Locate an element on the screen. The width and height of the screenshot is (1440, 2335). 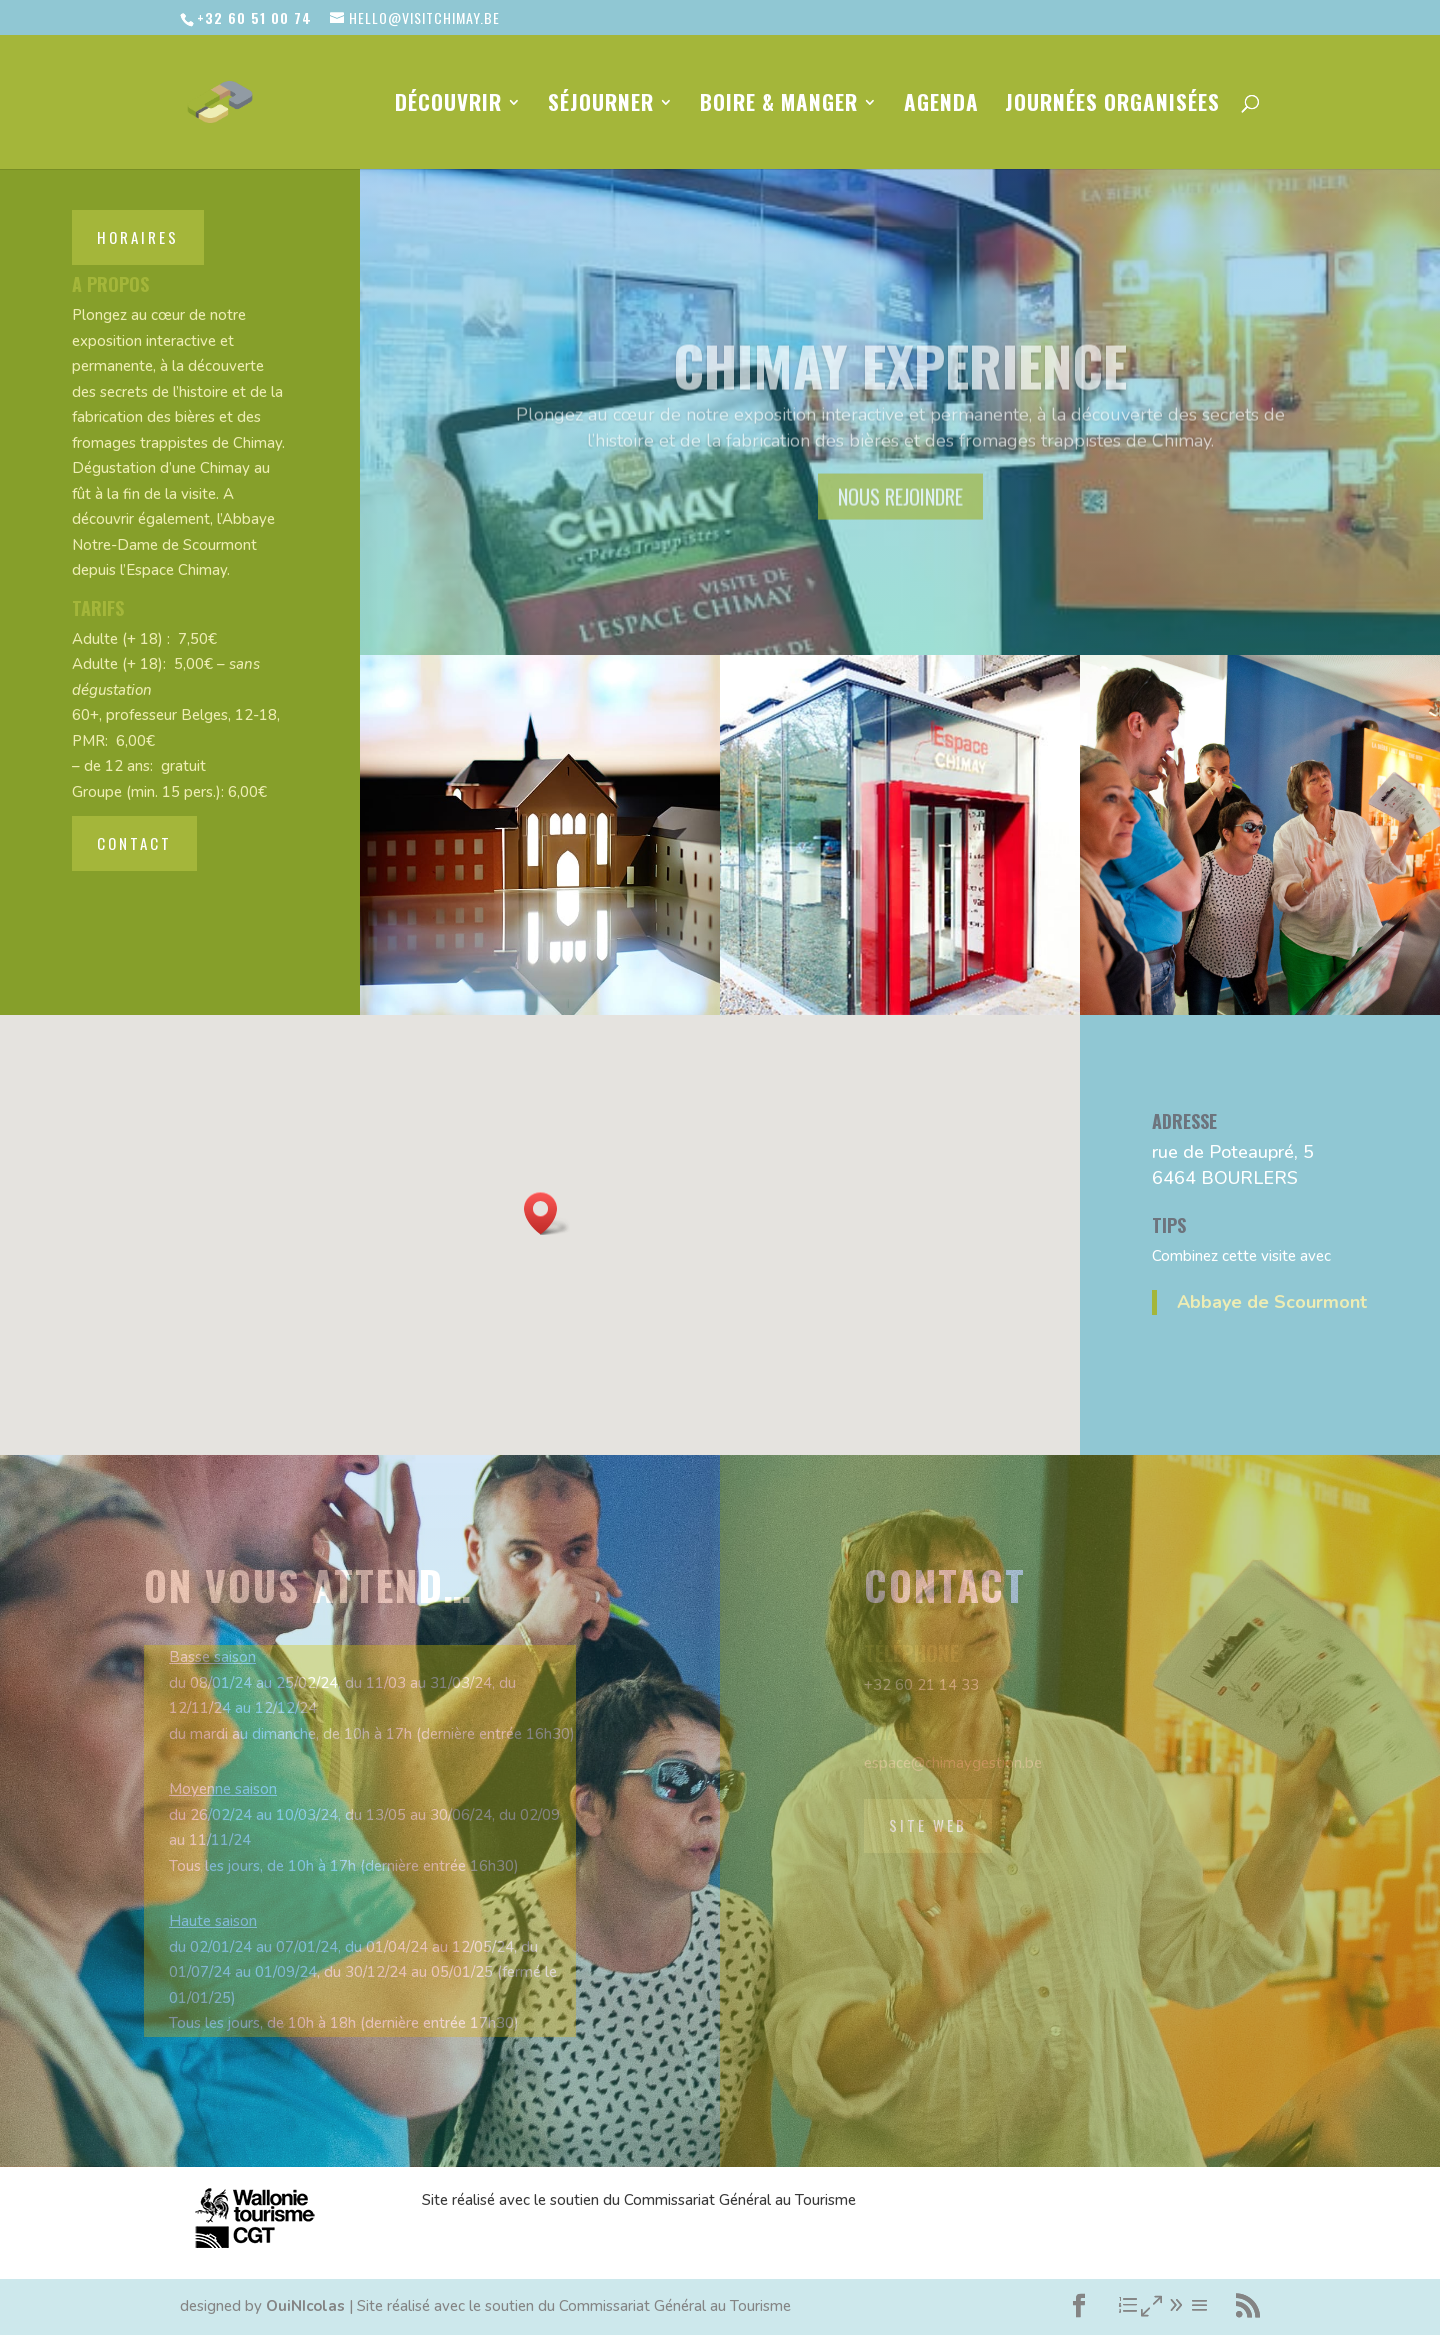
Boire & Manger is located at coordinates (779, 106).